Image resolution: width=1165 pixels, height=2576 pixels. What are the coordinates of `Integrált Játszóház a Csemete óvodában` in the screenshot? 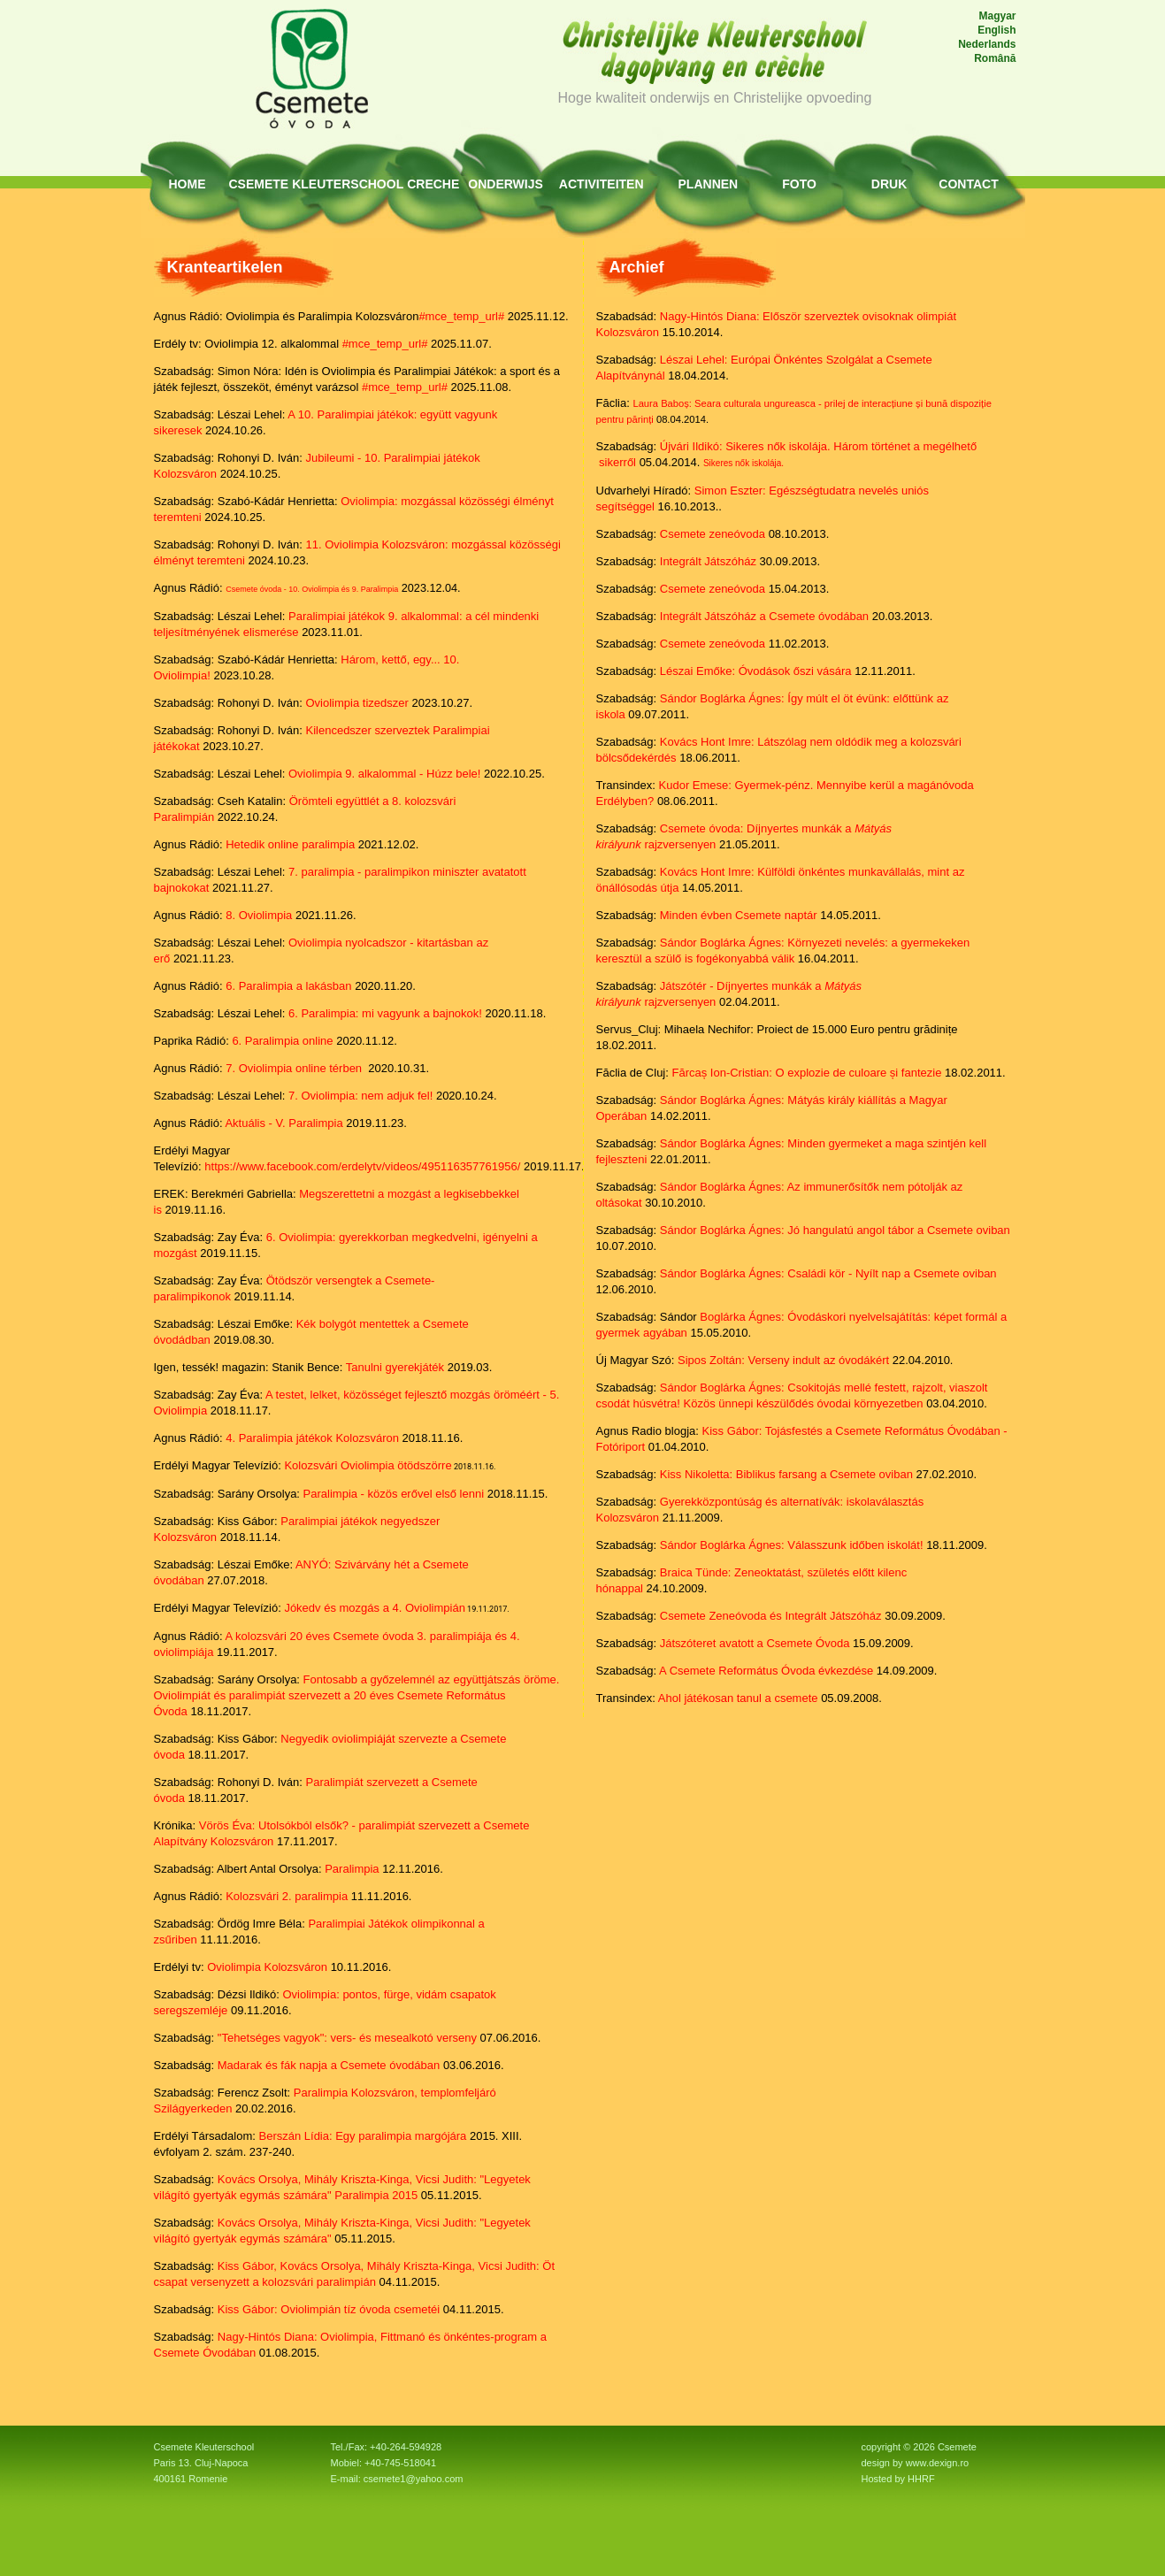 It's located at (764, 616).